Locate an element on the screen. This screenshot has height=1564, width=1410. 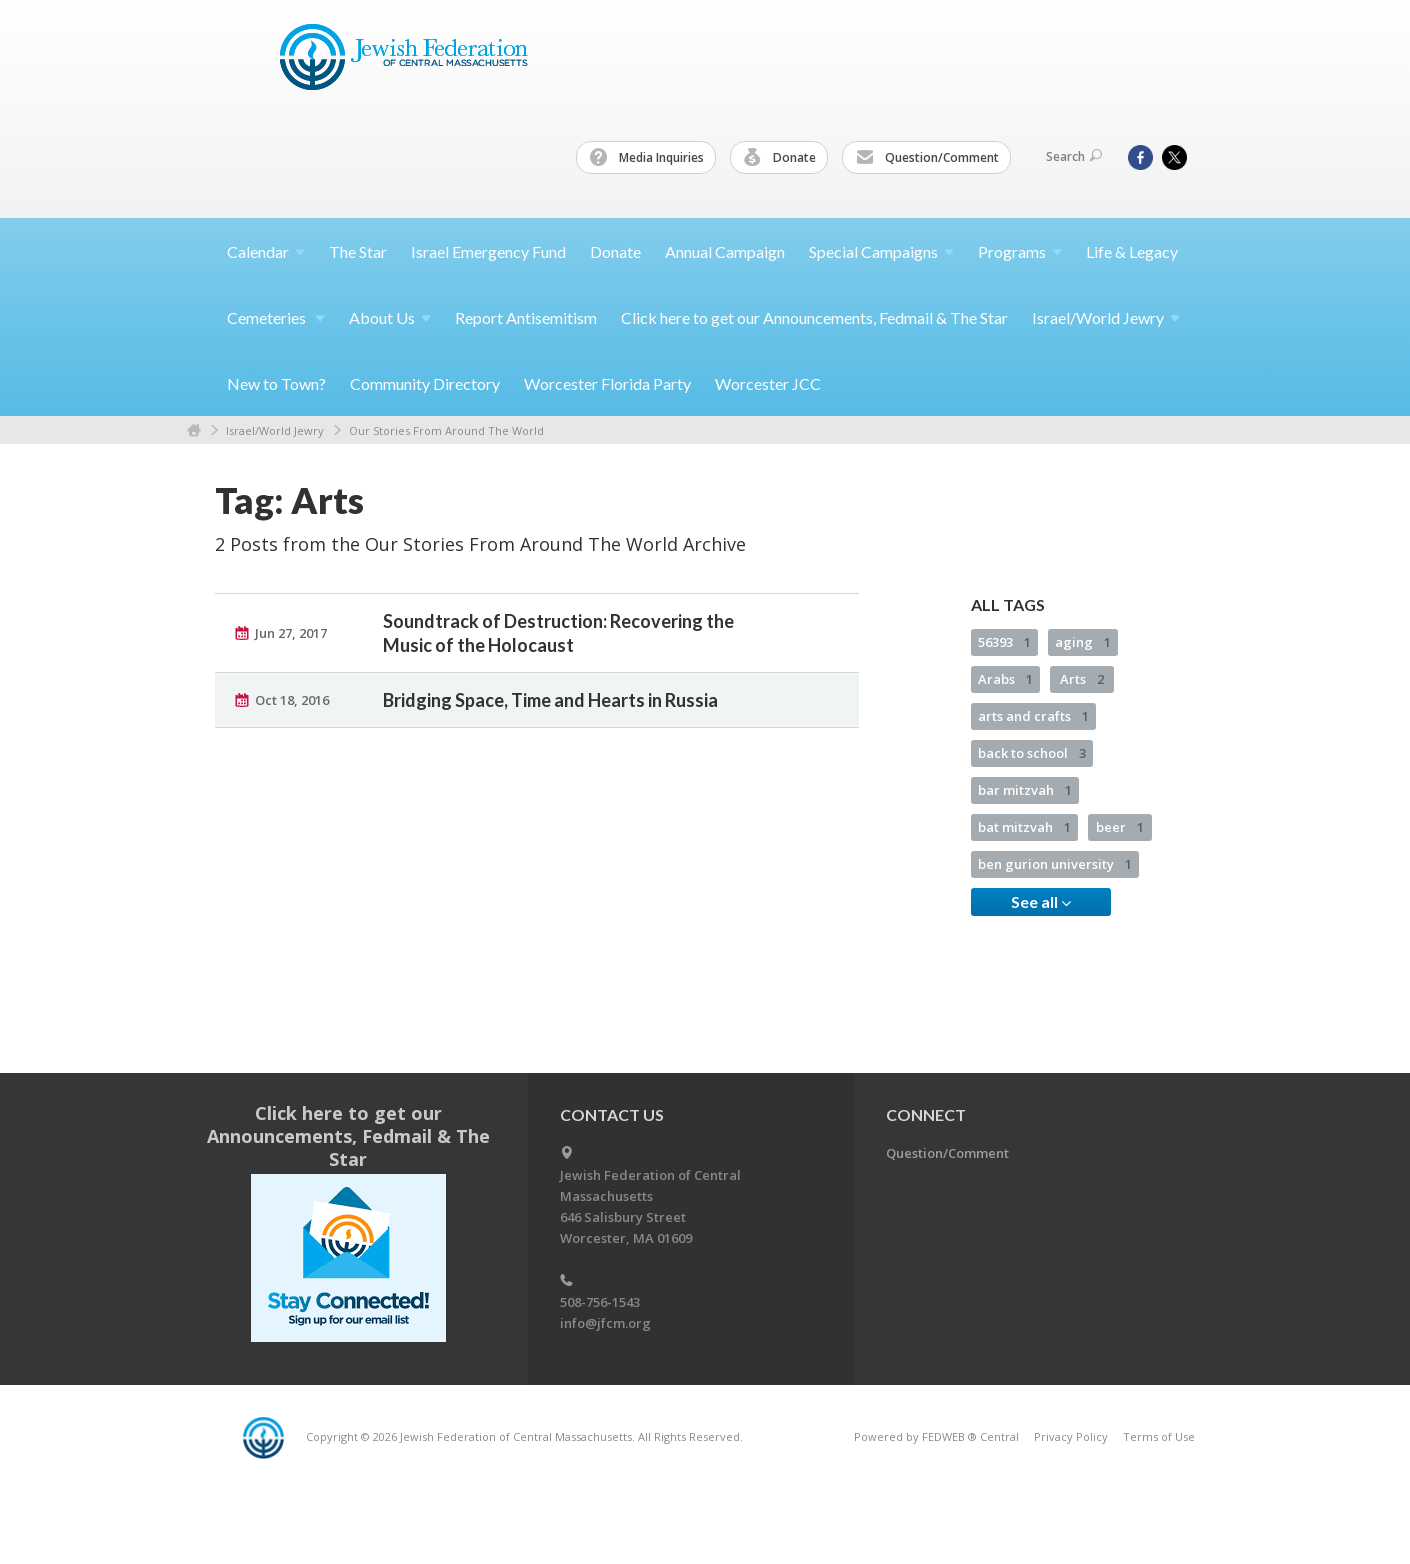
Report Antisemitism is located at coordinates (526, 317).